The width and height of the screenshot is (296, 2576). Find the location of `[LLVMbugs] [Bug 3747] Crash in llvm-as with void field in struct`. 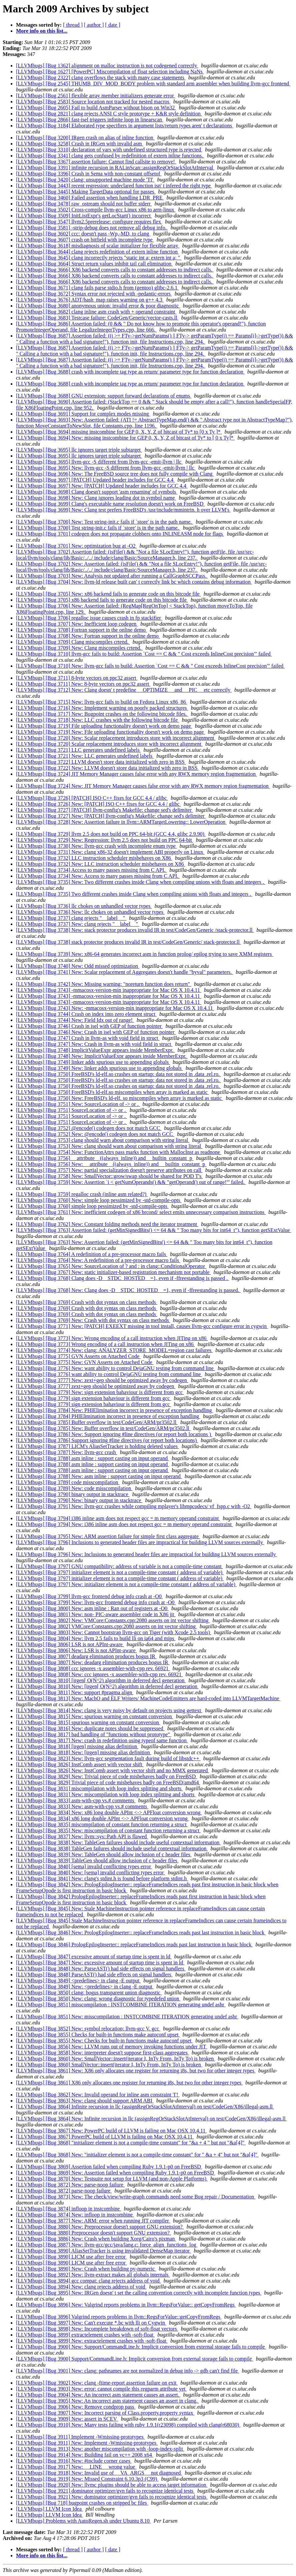

[LLVMbugs] [Bug 3747] Crash in llvm-as with void field in struct is located at coordinates (88, 1038).